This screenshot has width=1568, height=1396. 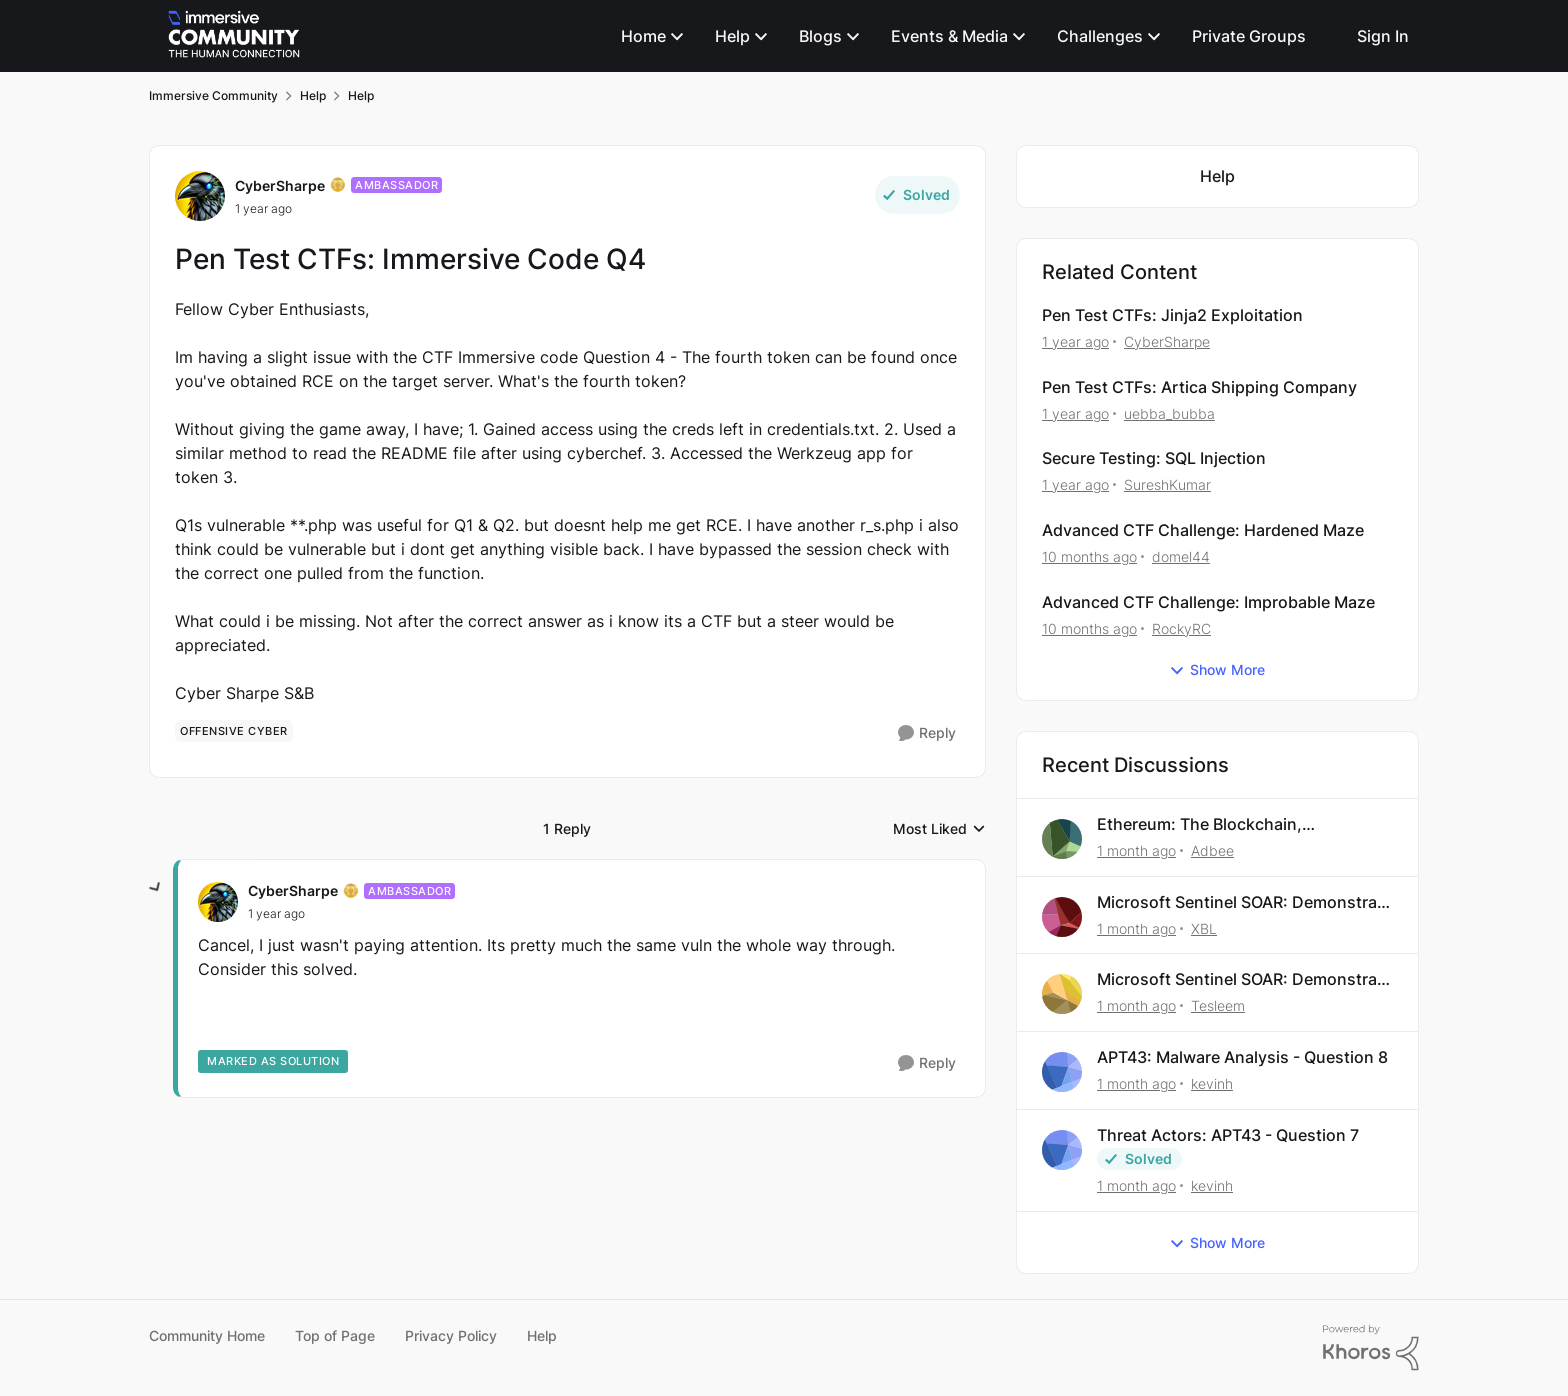 I want to click on [View Profile: CyberSharpe, Rank: Ambassador], so click(x=200, y=196).